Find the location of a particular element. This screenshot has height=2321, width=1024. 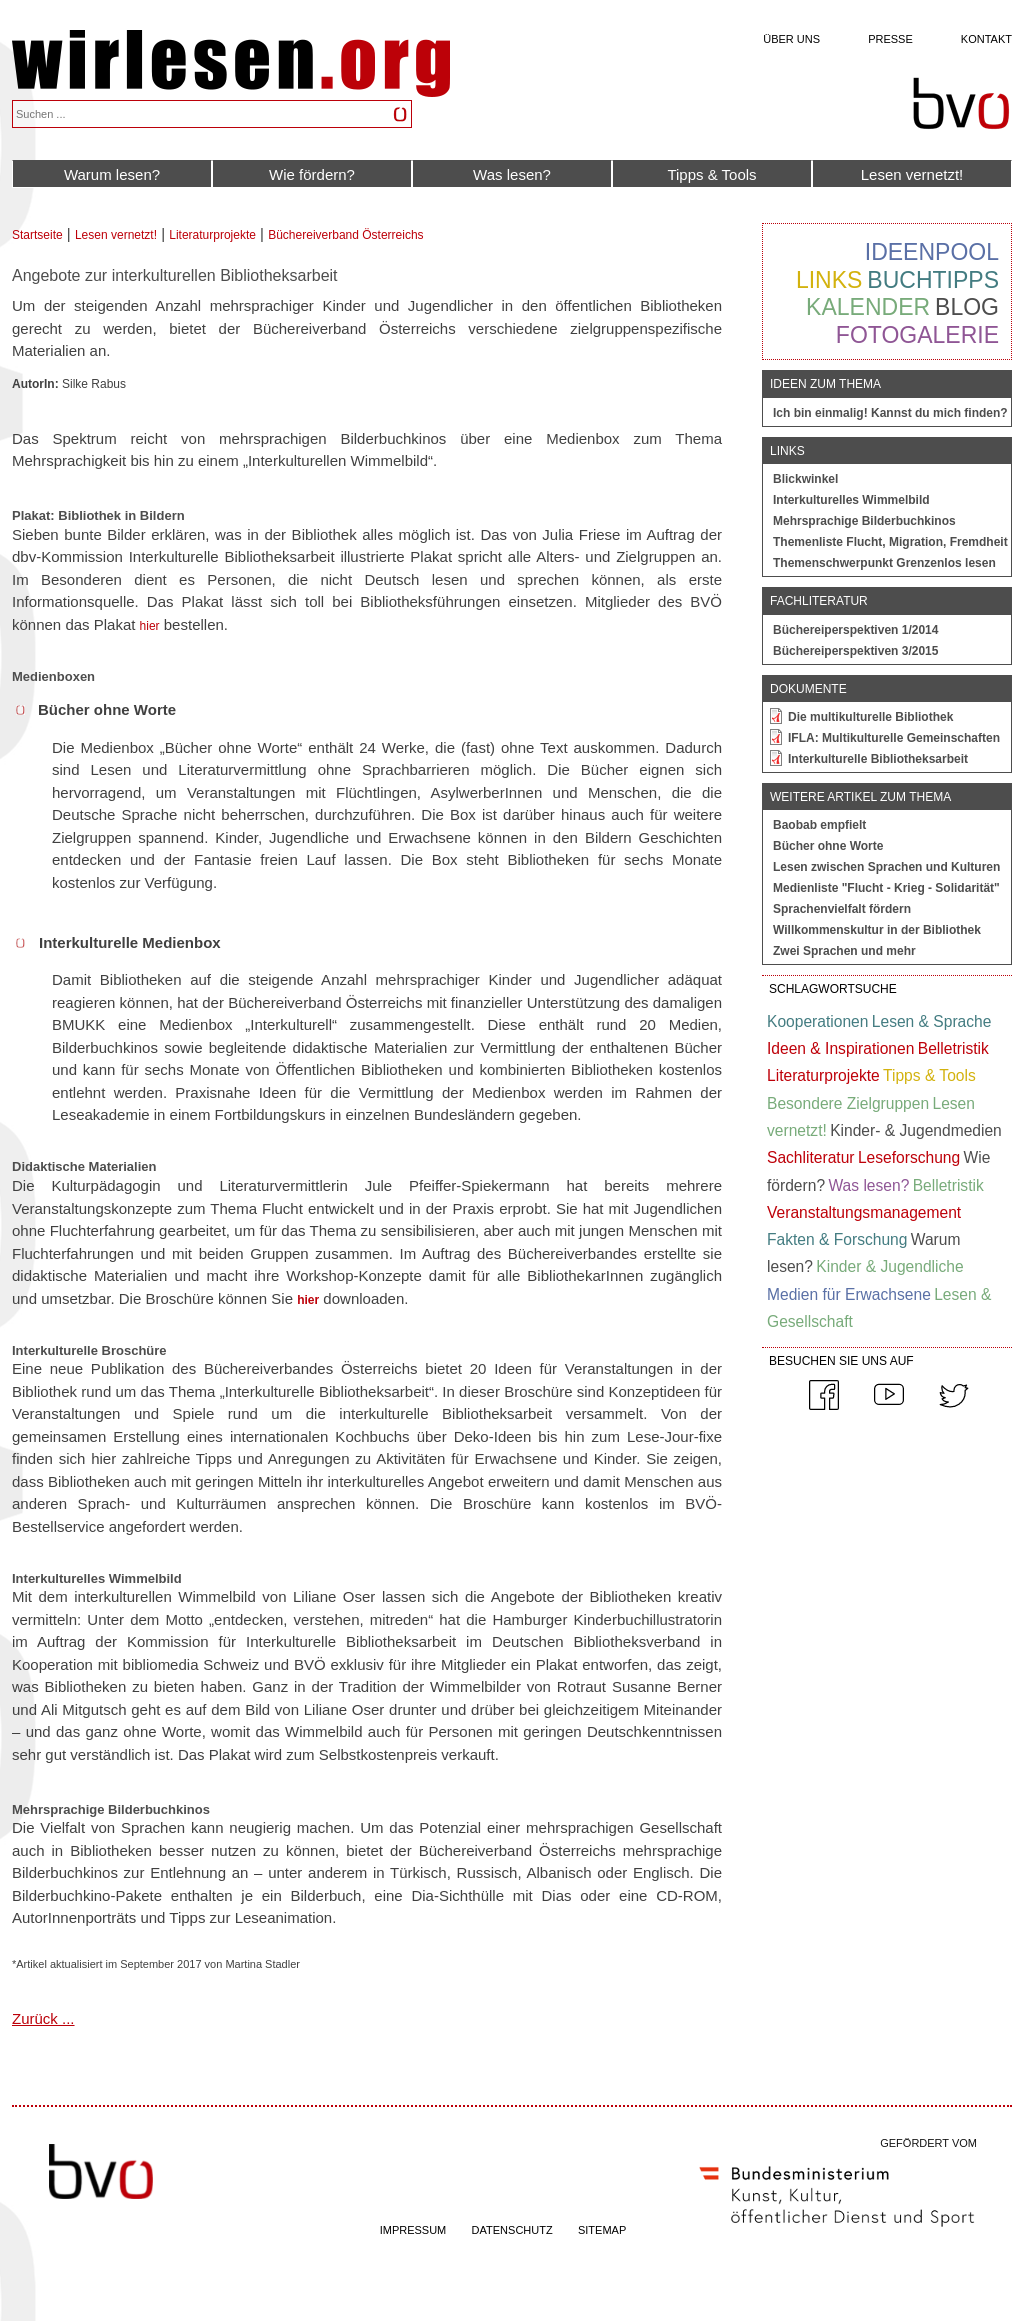

Interkulturelles Wimmelbild is located at coordinates (851, 500).